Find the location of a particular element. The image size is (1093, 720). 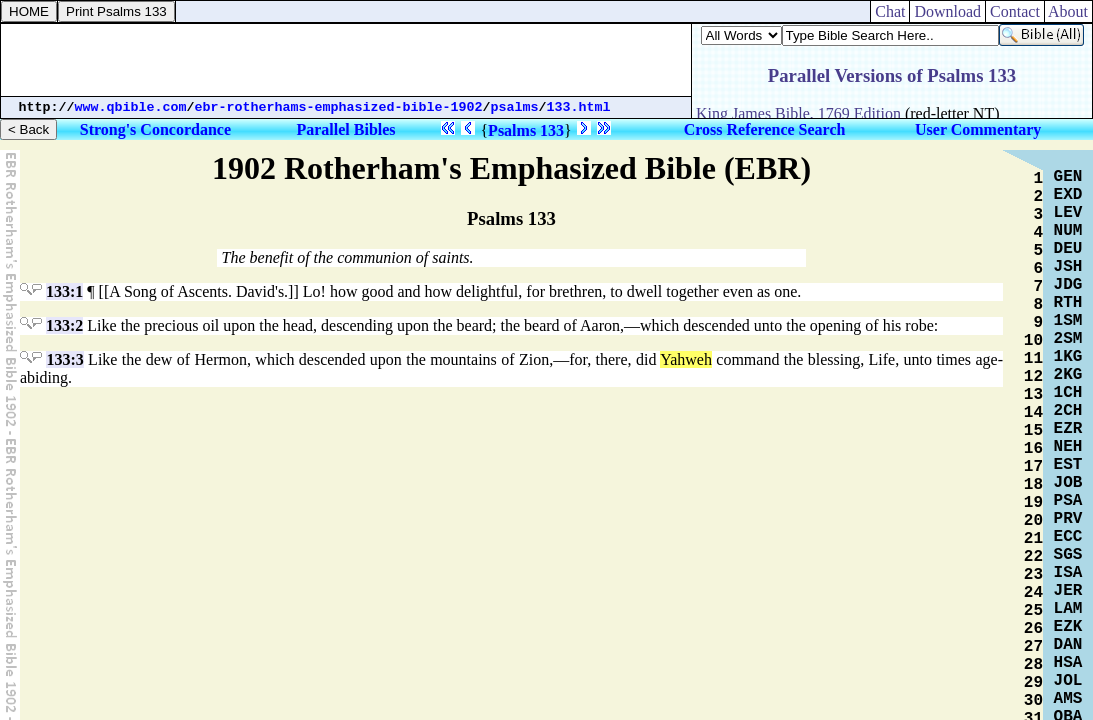

20 is located at coordinates (1033, 521).